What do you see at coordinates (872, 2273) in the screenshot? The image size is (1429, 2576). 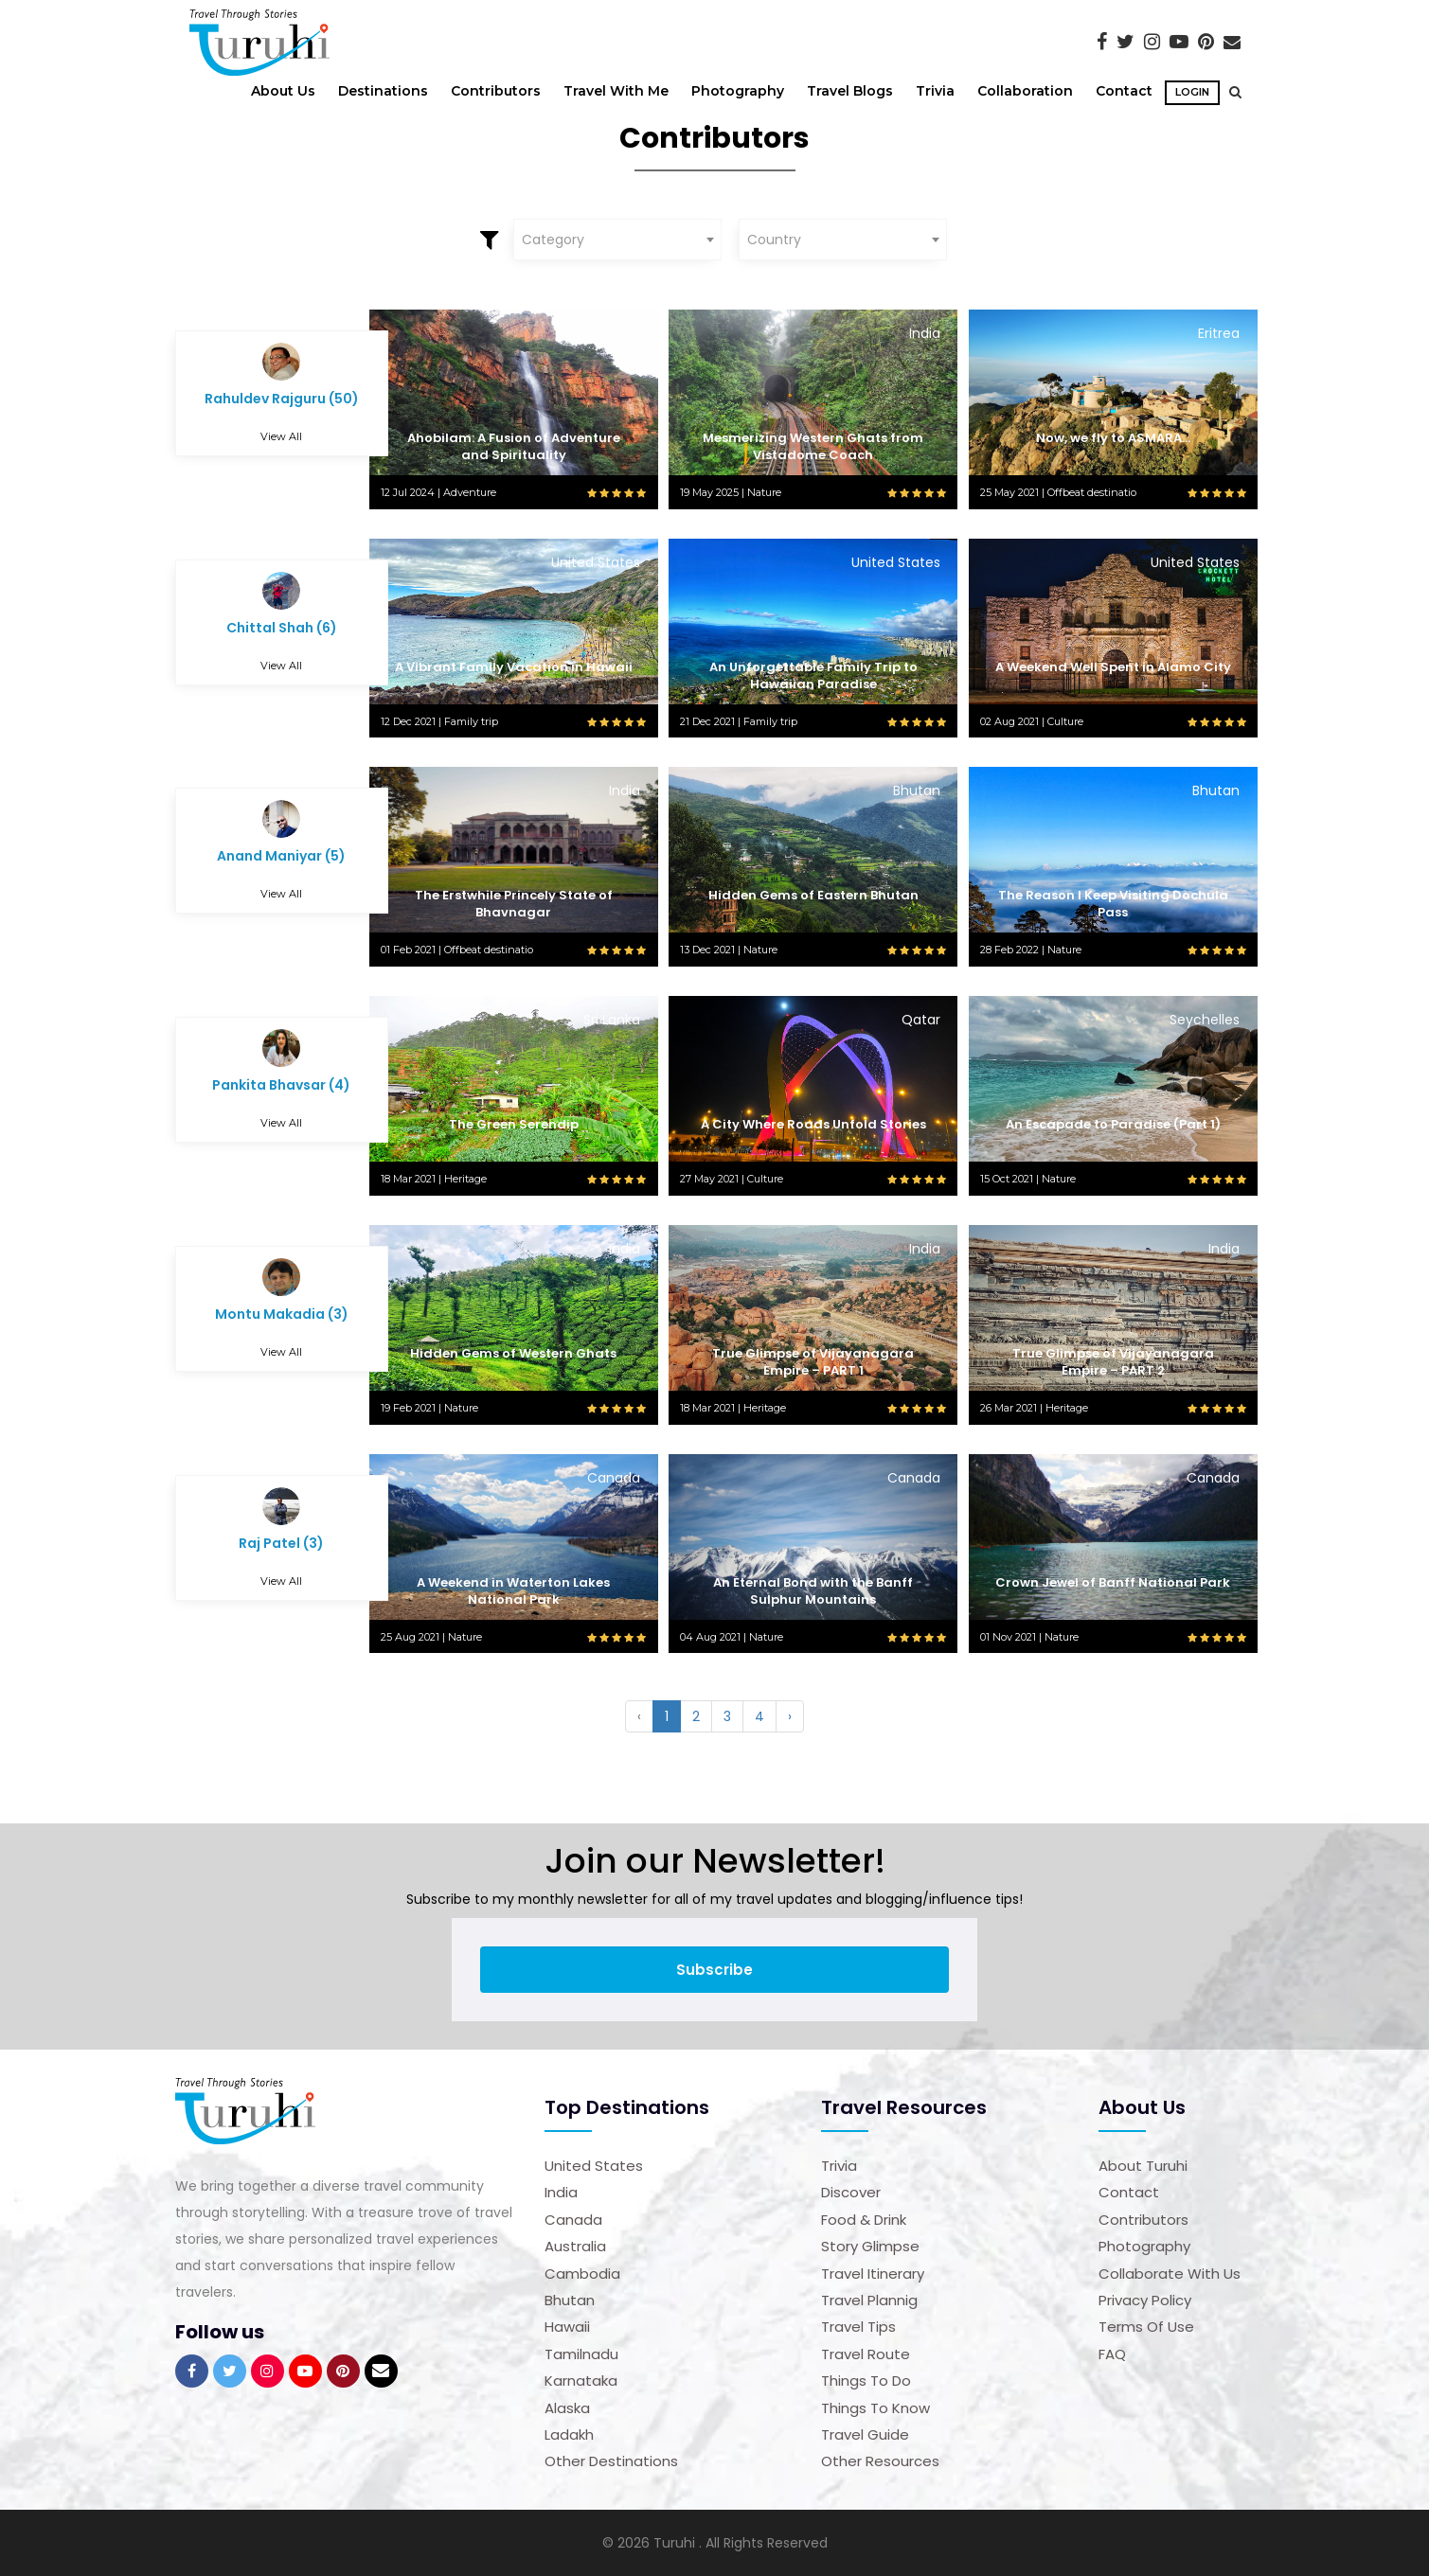 I see `Travel Itinerary` at bounding box center [872, 2273].